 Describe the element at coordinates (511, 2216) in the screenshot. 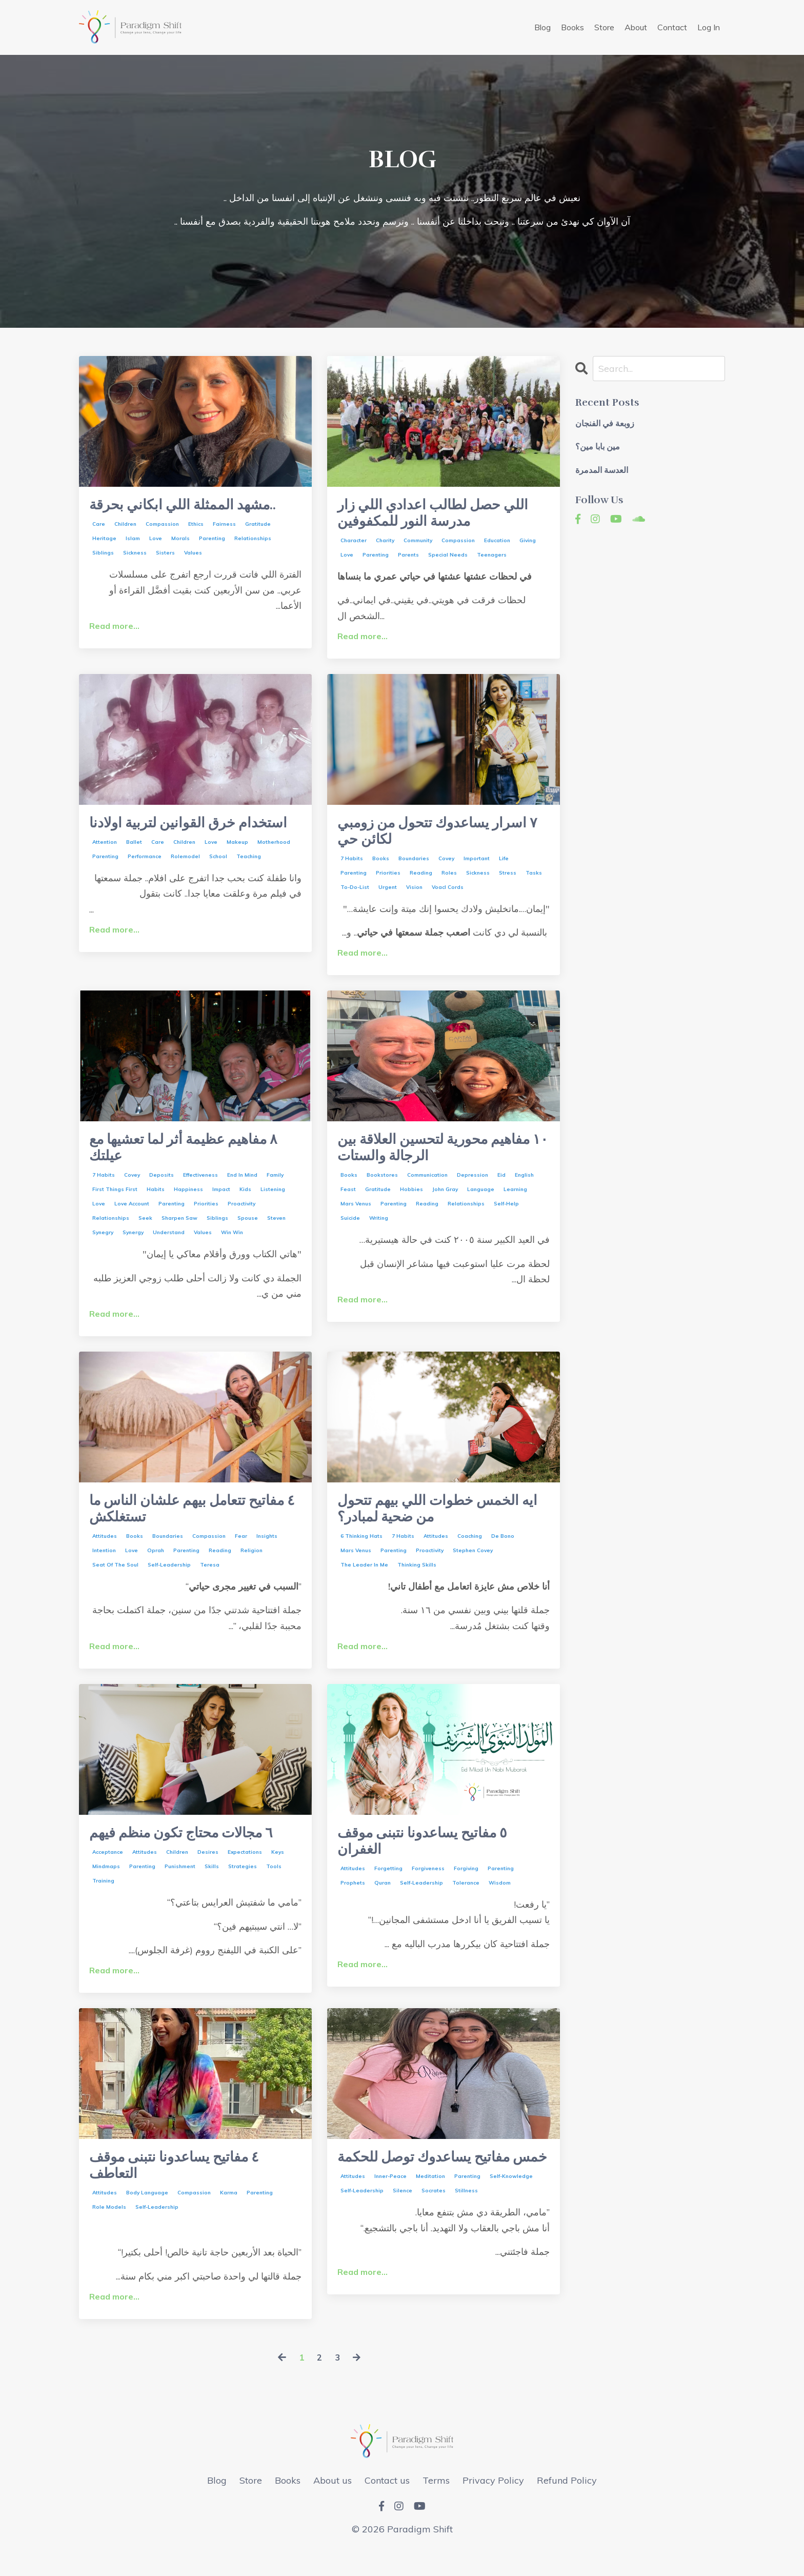

I see `self-knowledge` at that location.